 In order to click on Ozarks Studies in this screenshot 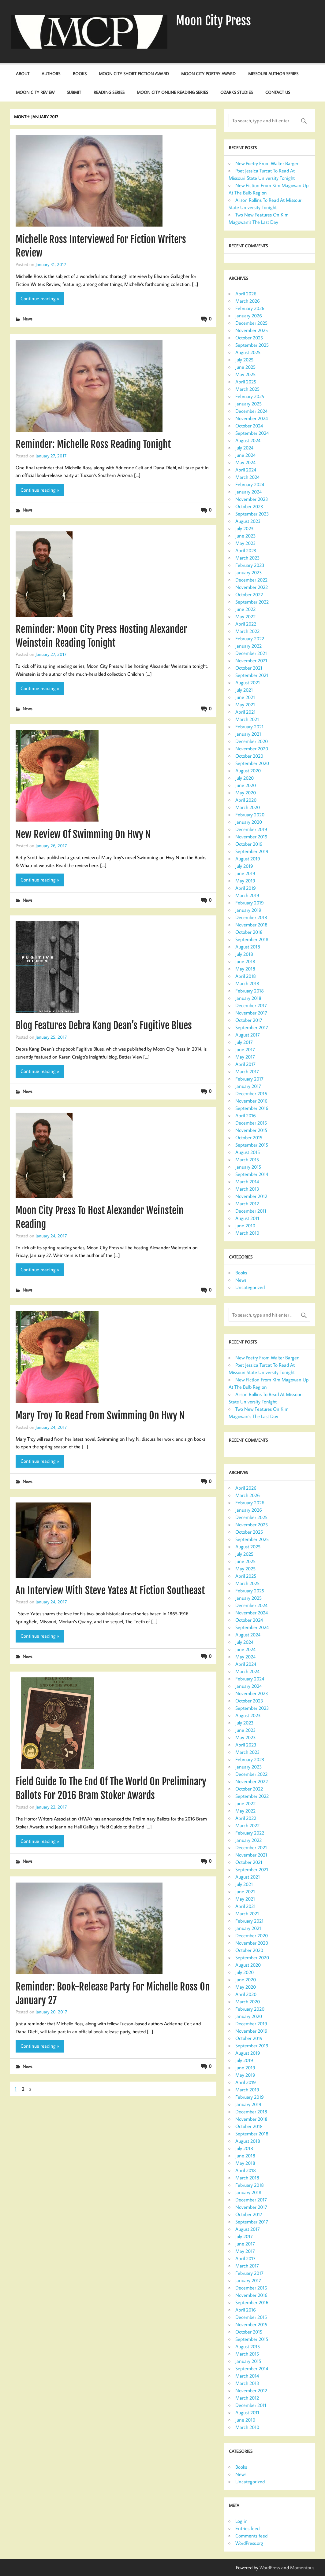, I will do `click(236, 92)`.